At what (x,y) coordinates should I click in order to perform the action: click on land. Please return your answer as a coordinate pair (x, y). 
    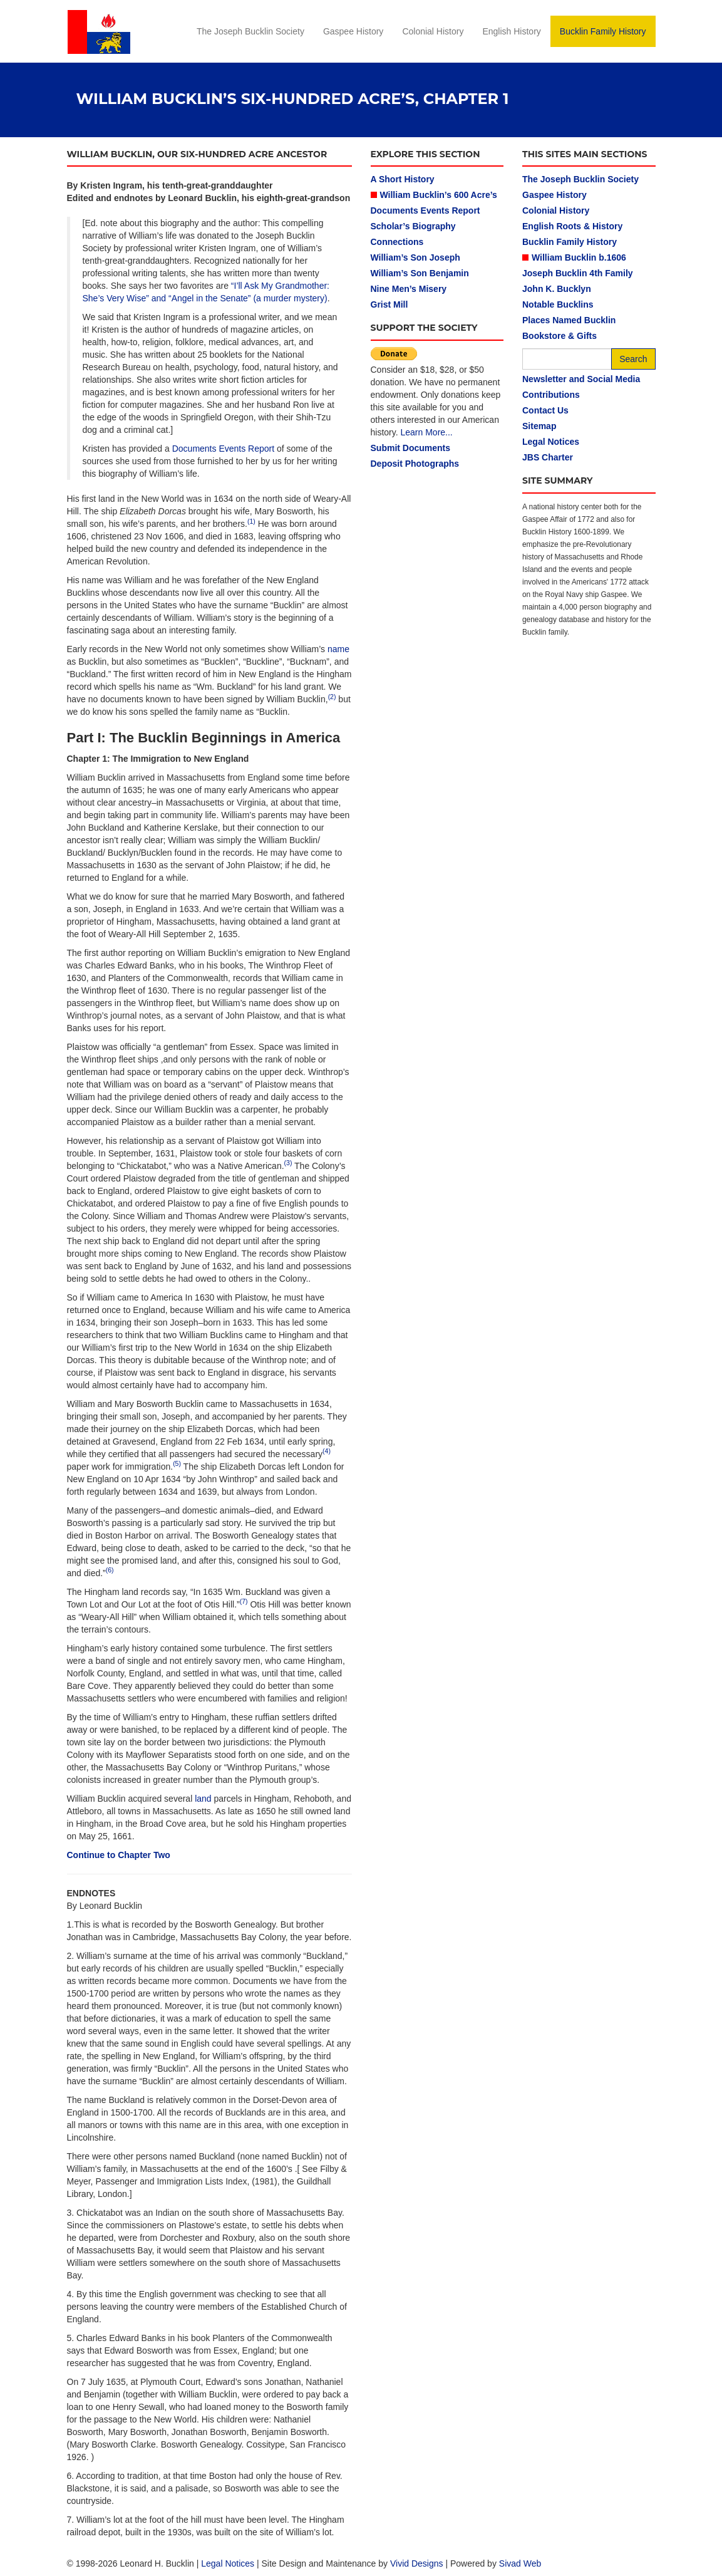
    Looking at the image, I should click on (203, 1799).